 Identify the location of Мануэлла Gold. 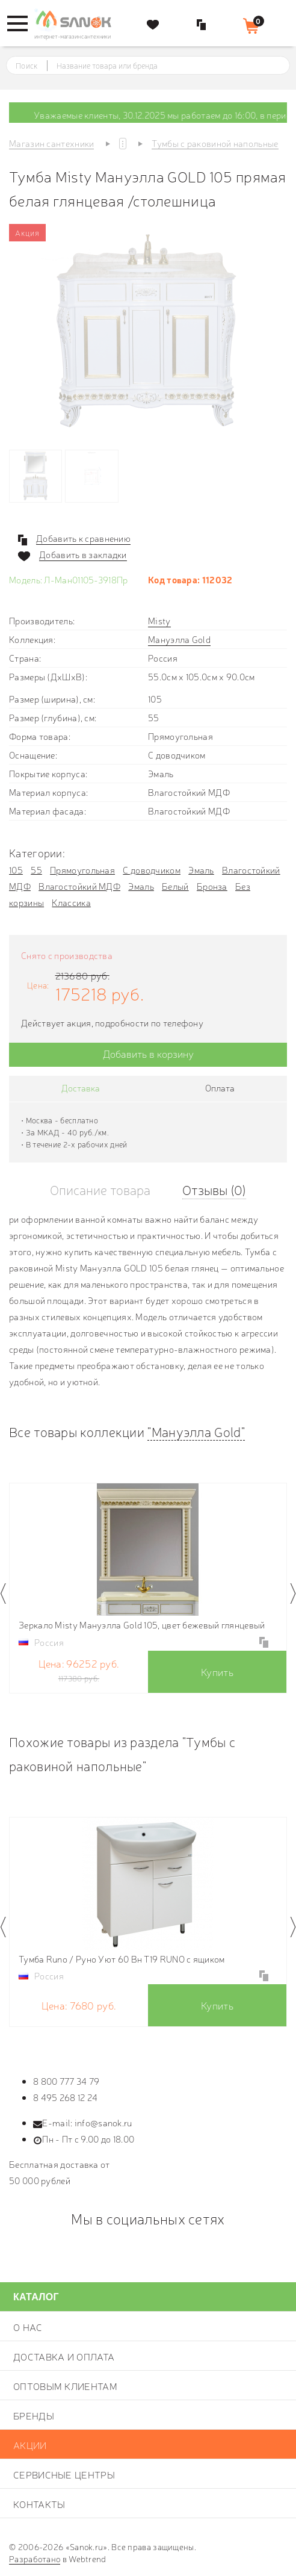
(179, 639).